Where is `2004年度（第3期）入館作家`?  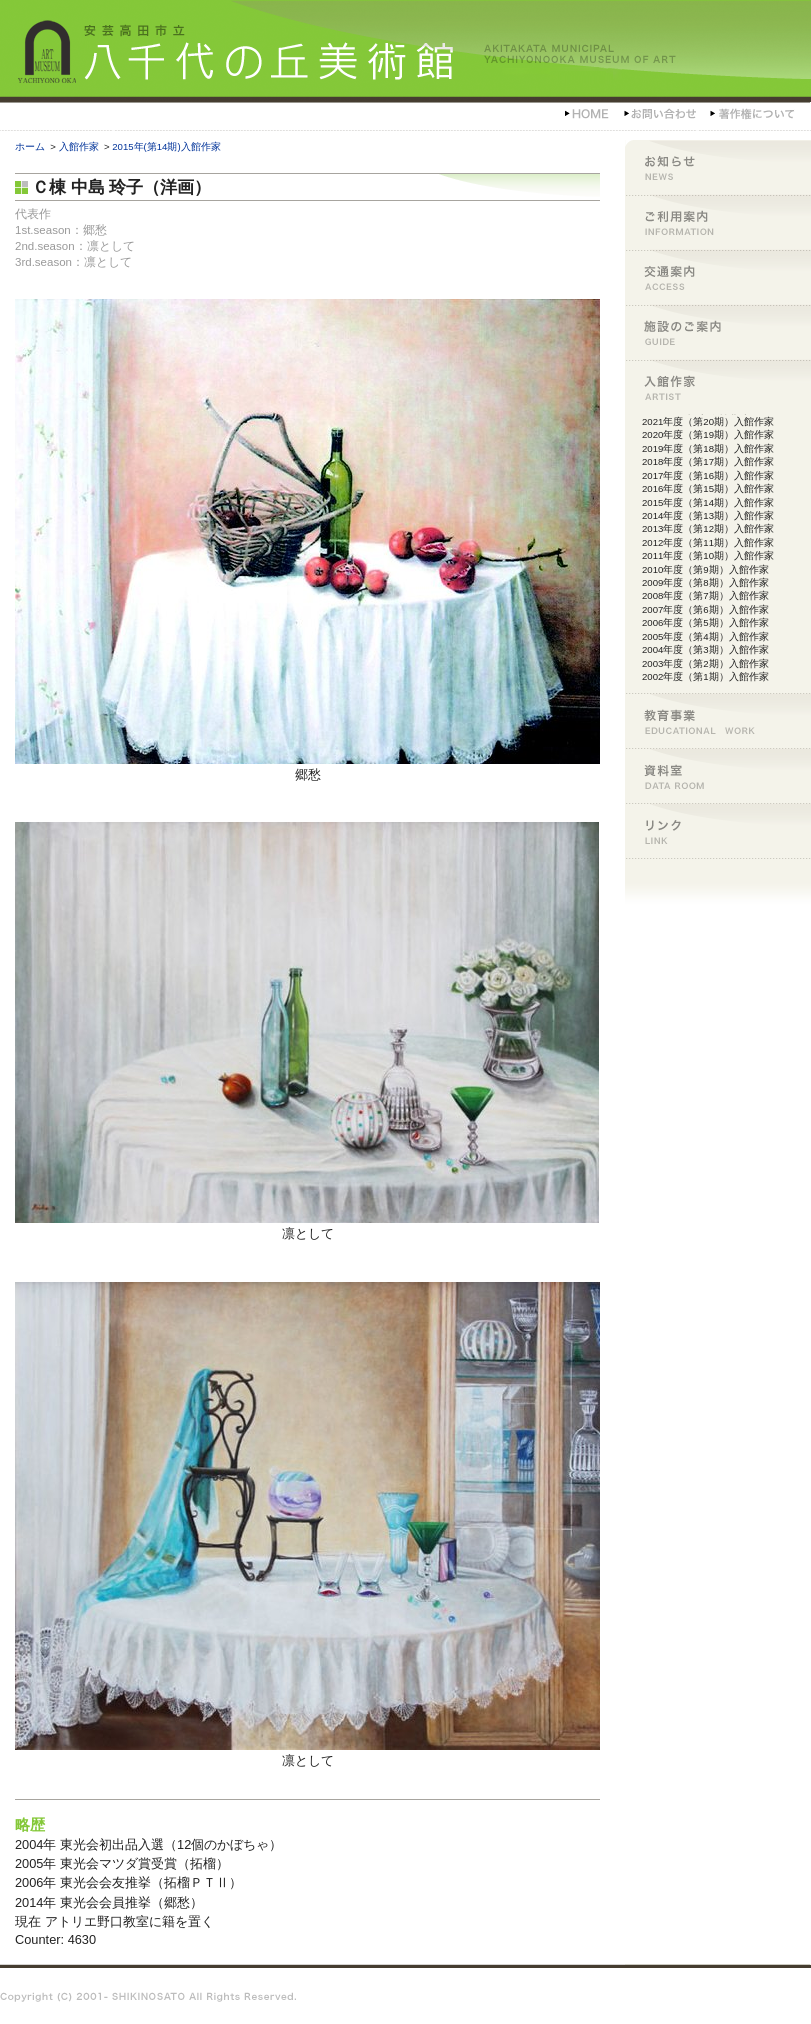
2004年度（第3期）入館作家 is located at coordinates (705, 649).